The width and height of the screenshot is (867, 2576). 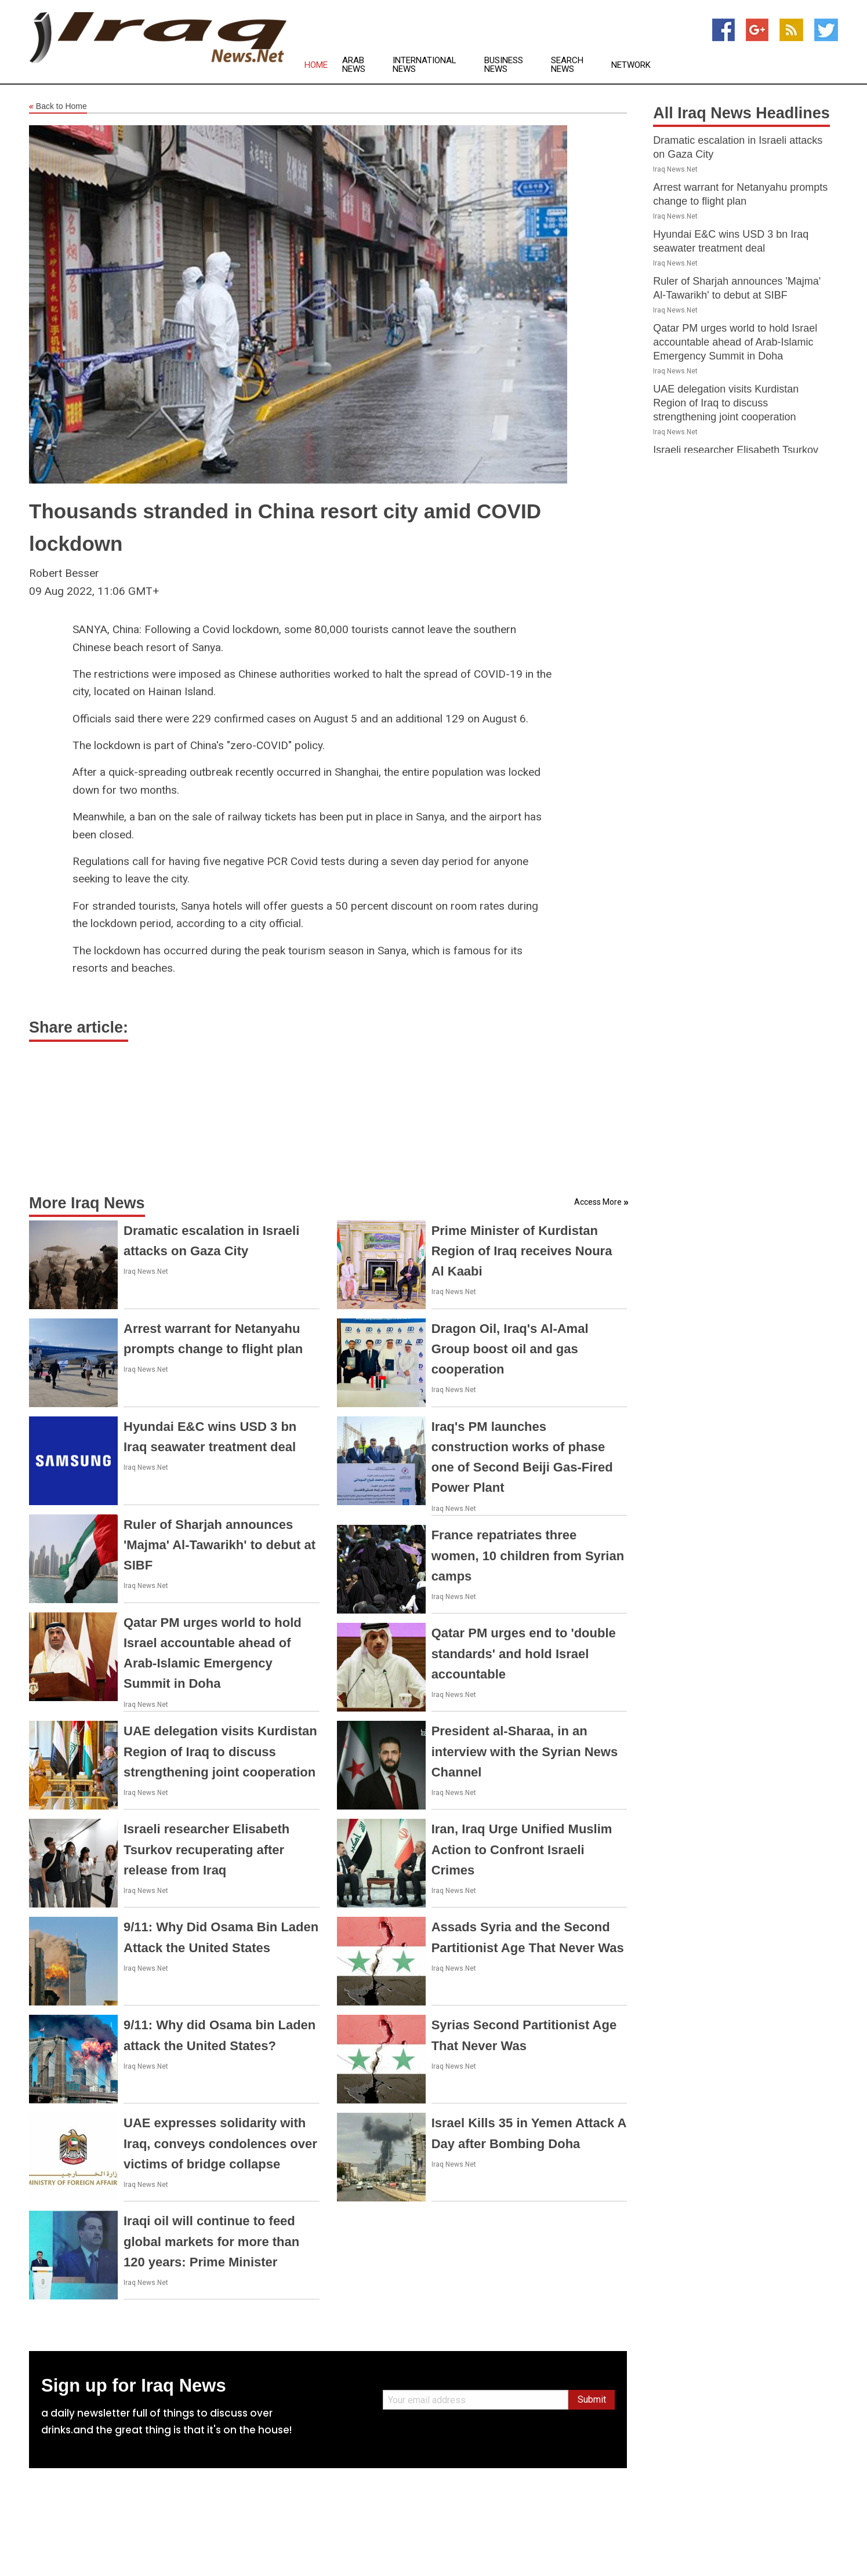 I want to click on Dragon Oil, Iraq's Al-Amal Group boost oil and gas cooperation, so click(x=510, y=1348).